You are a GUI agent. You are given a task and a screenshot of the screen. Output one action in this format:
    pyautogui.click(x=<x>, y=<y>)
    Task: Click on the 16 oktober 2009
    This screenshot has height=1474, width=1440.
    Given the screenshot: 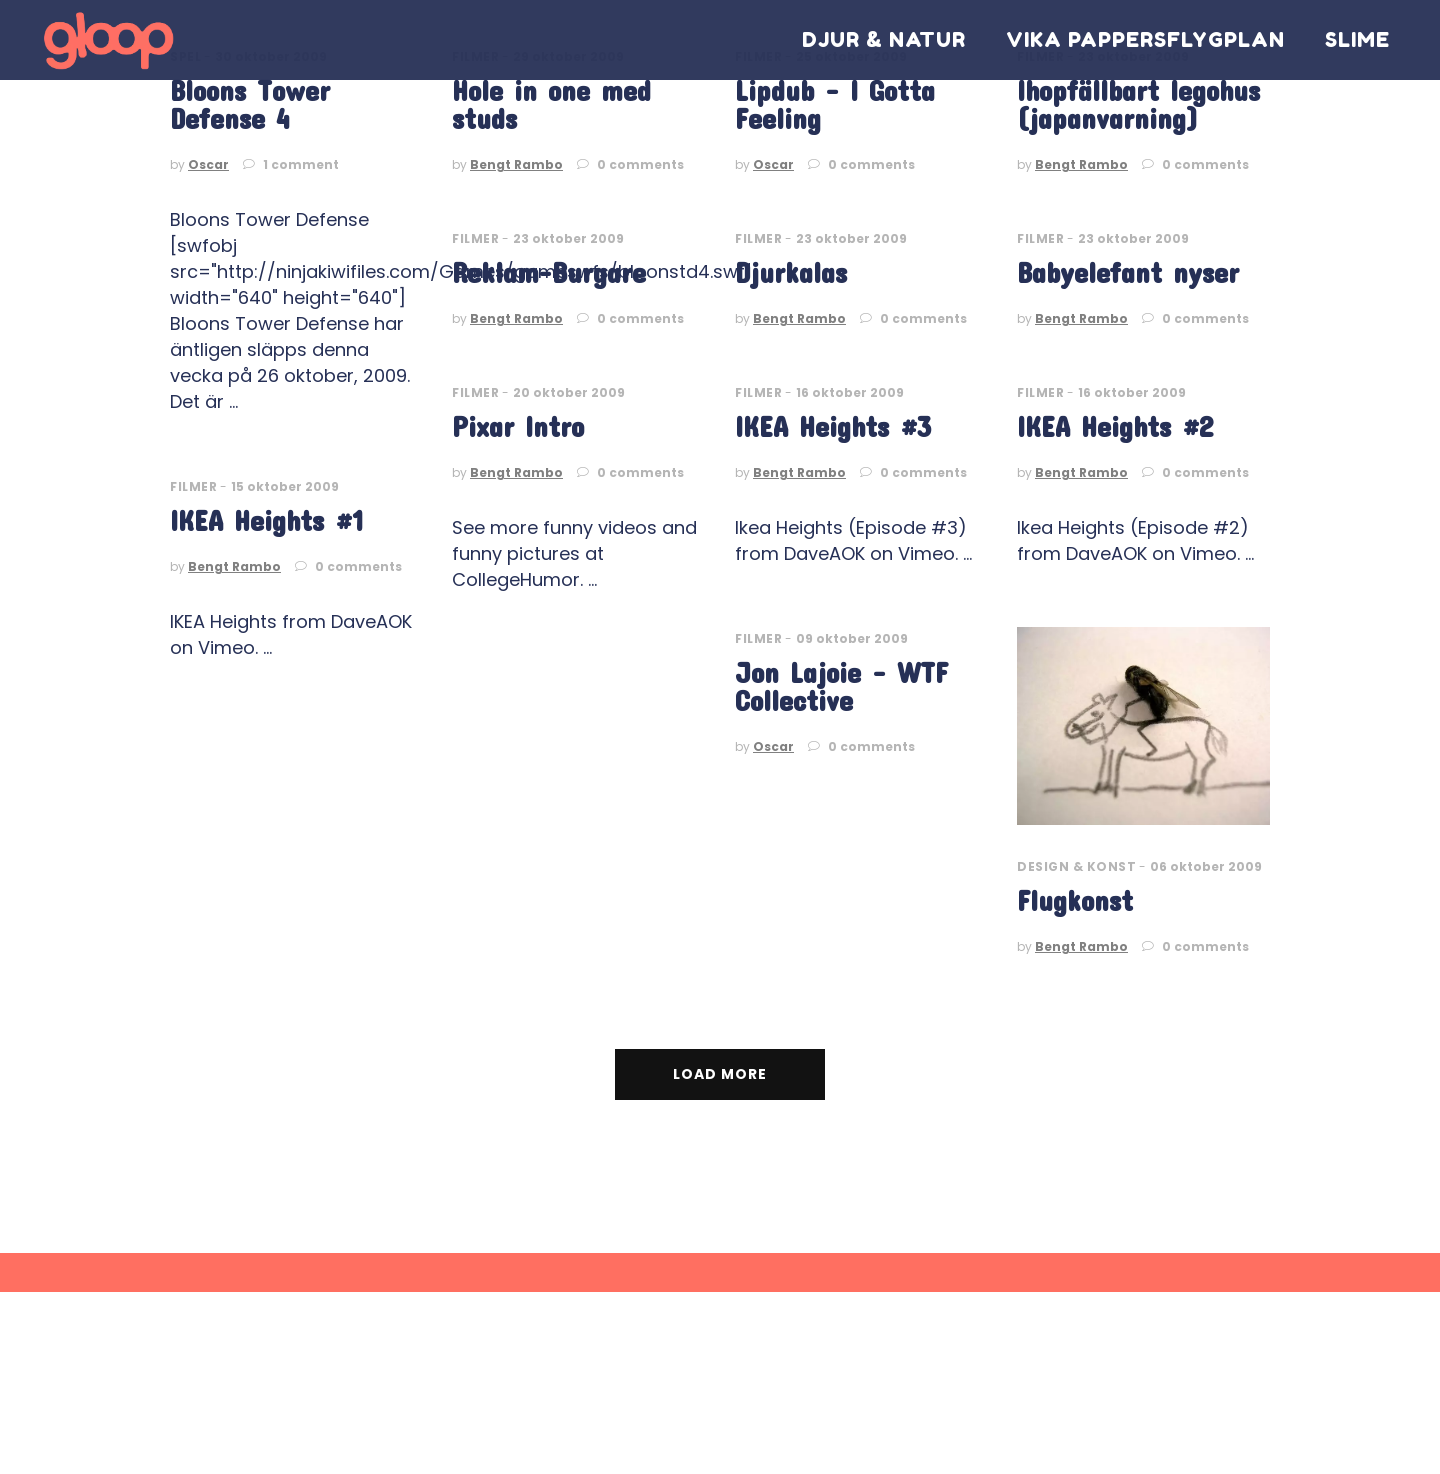 What is the action you would take?
    pyautogui.click(x=850, y=392)
    